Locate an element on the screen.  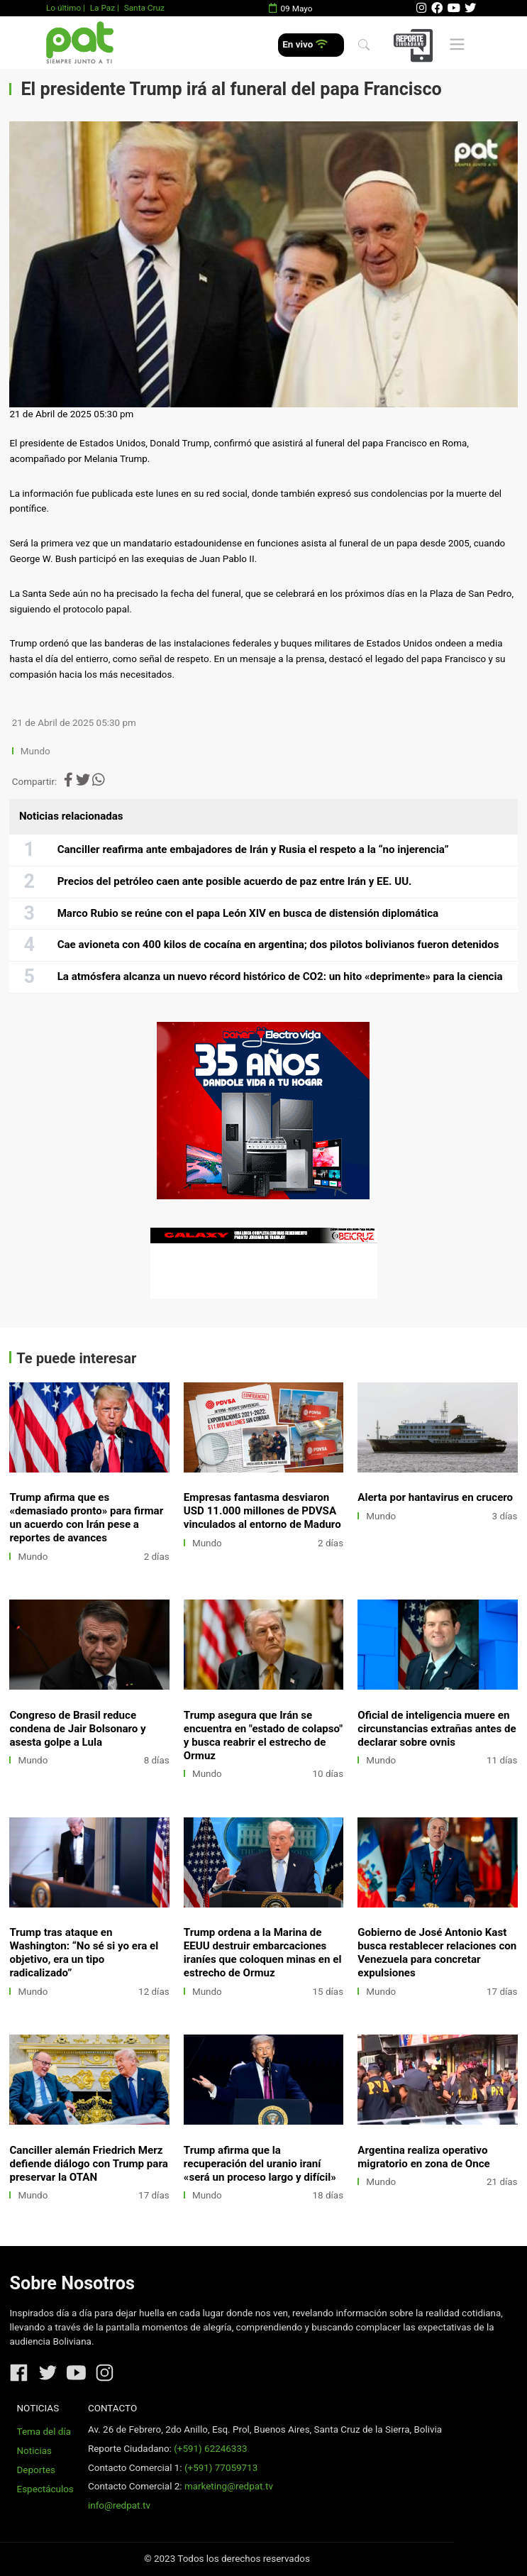
Gobierno de José Antonio Kast busca restablecer relaciones con Venezuela para concretar expulsiones is located at coordinates (436, 1952).